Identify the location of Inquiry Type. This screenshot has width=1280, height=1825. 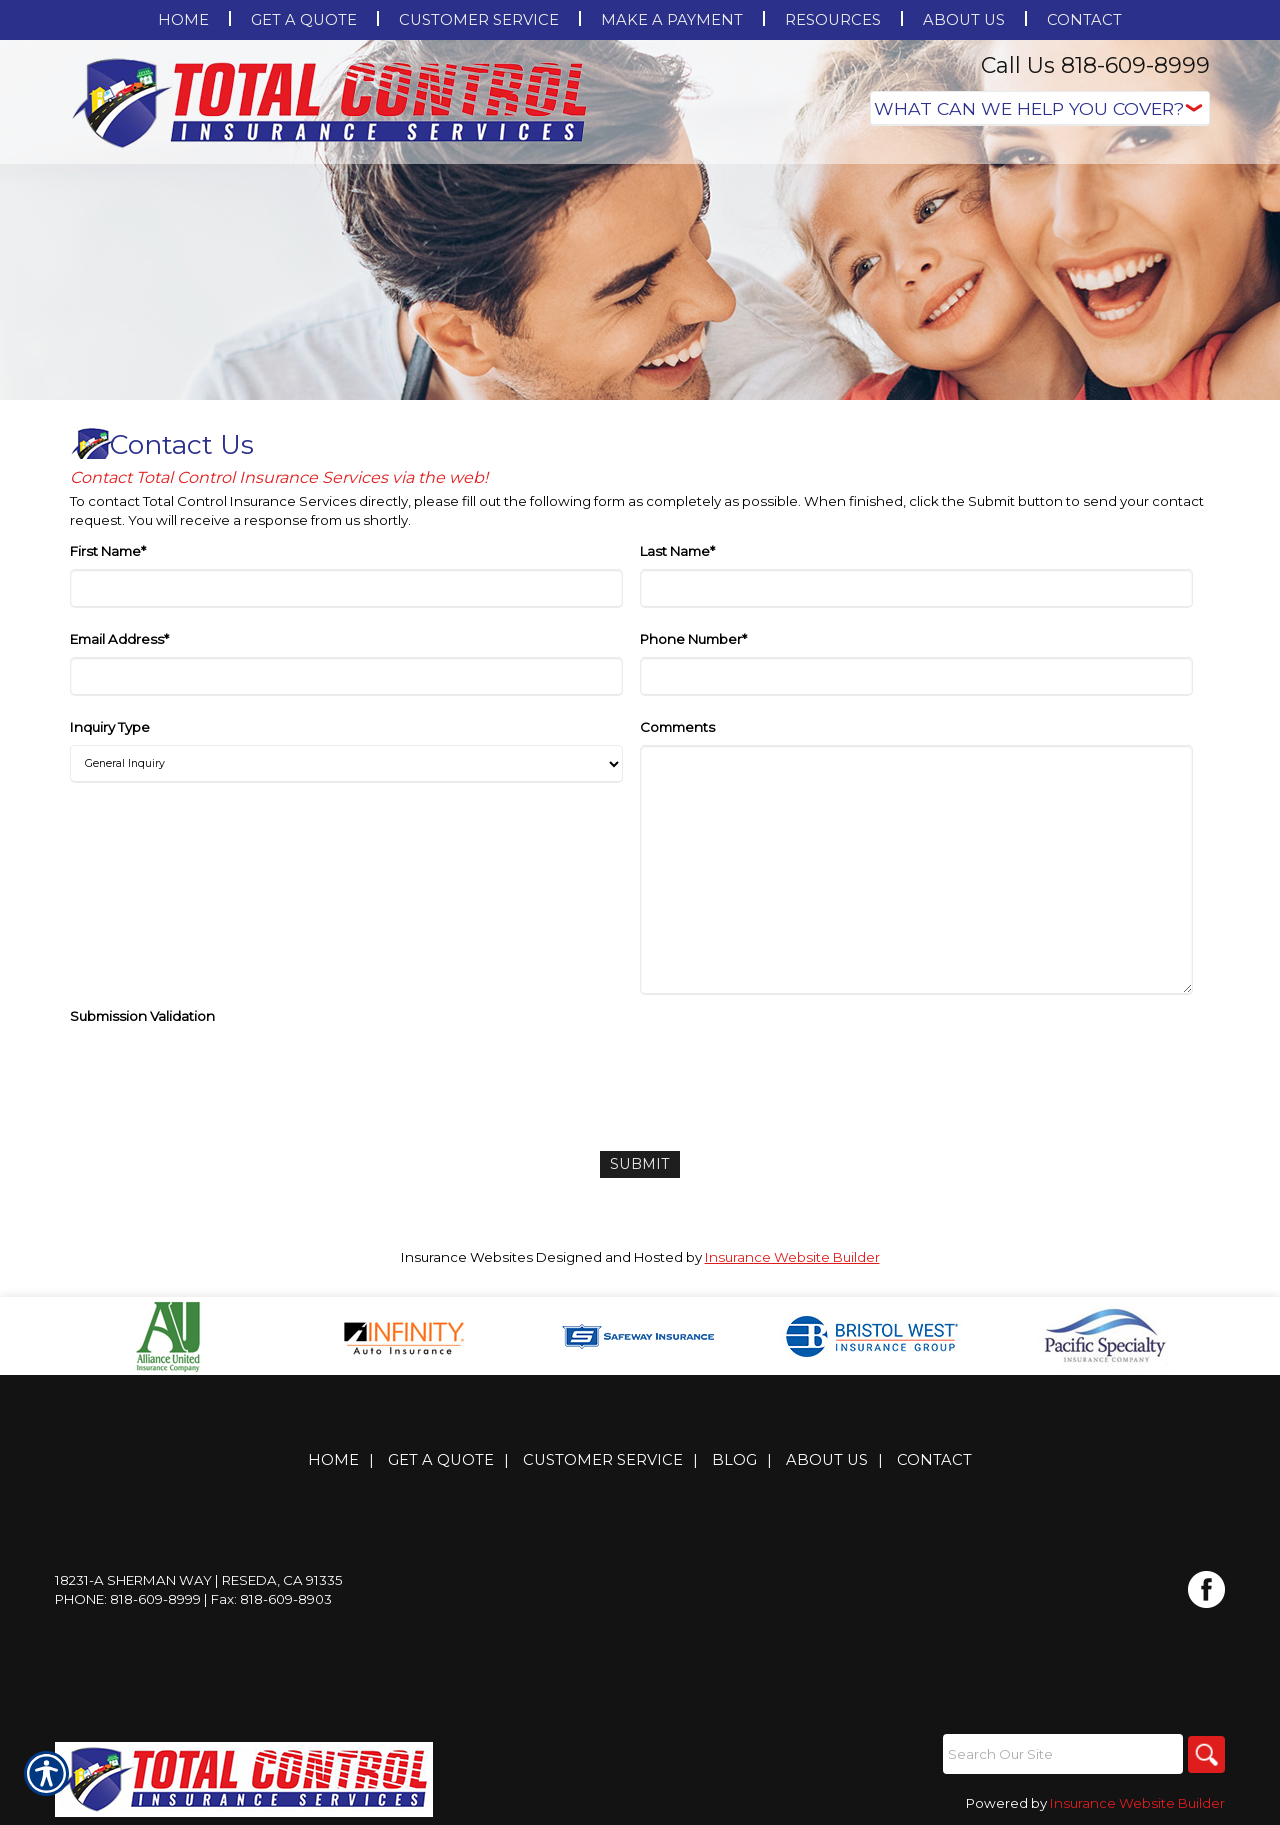
(110, 727).